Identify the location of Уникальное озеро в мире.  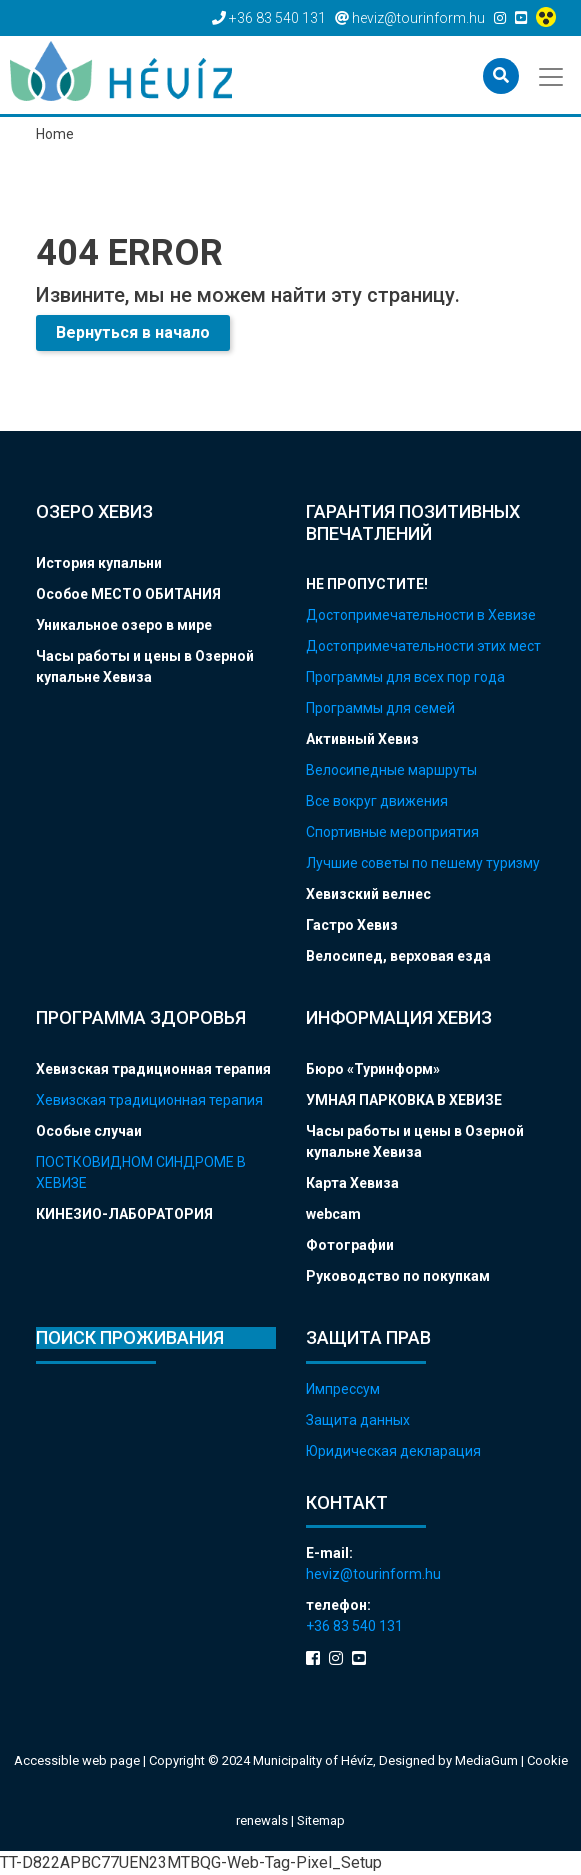
(124, 625).